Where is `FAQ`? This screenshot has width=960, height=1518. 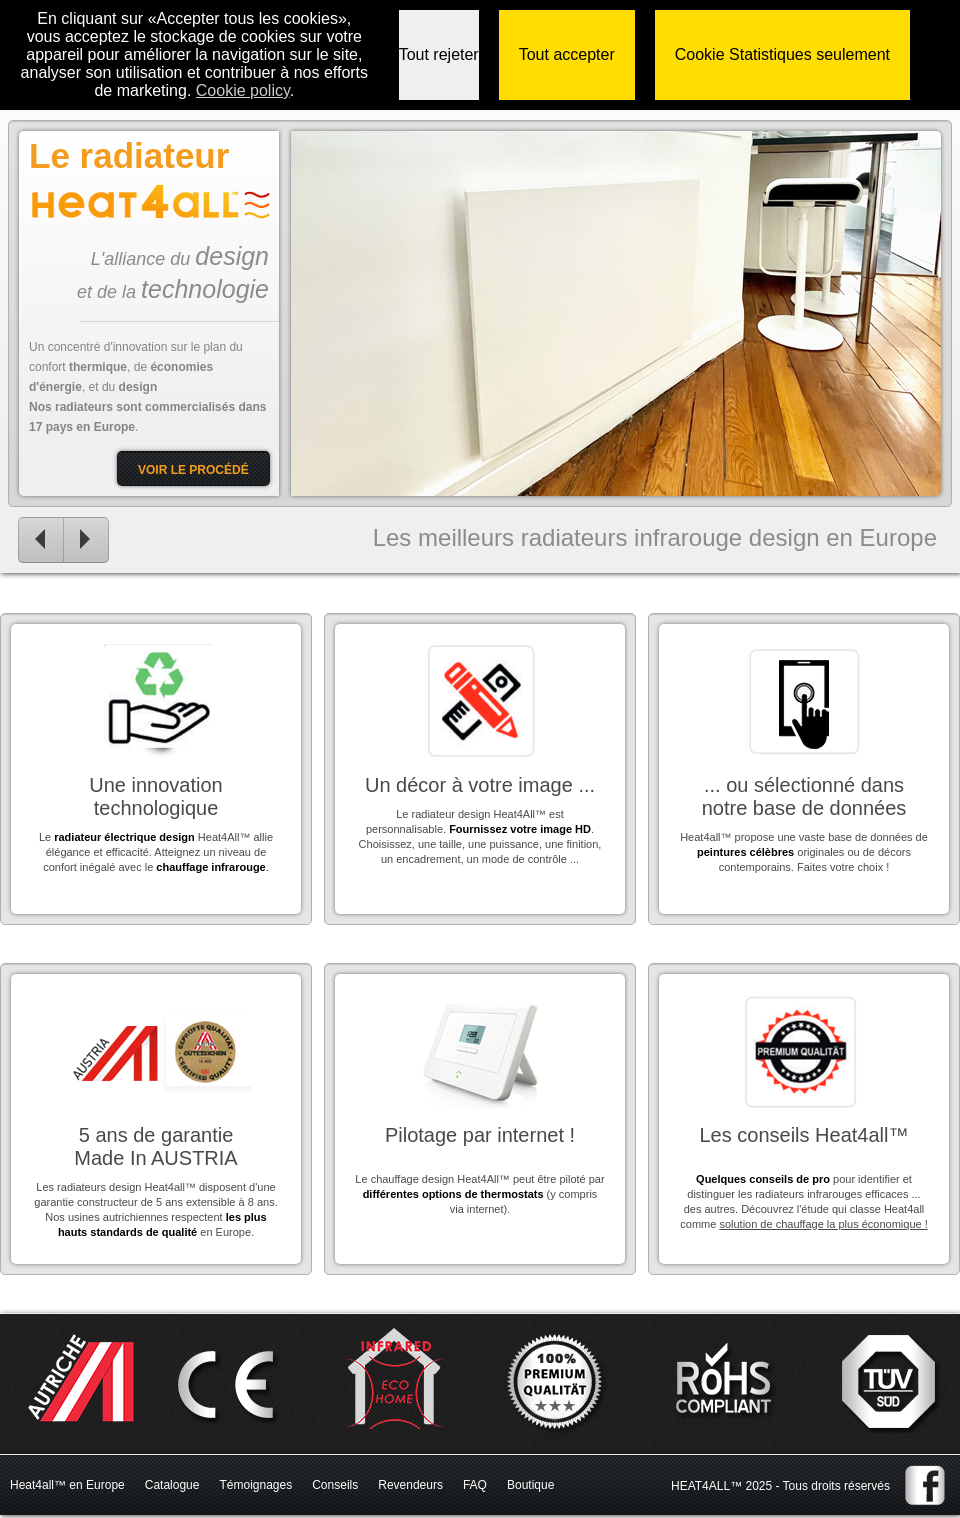 FAQ is located at coordinates (475, 1485).